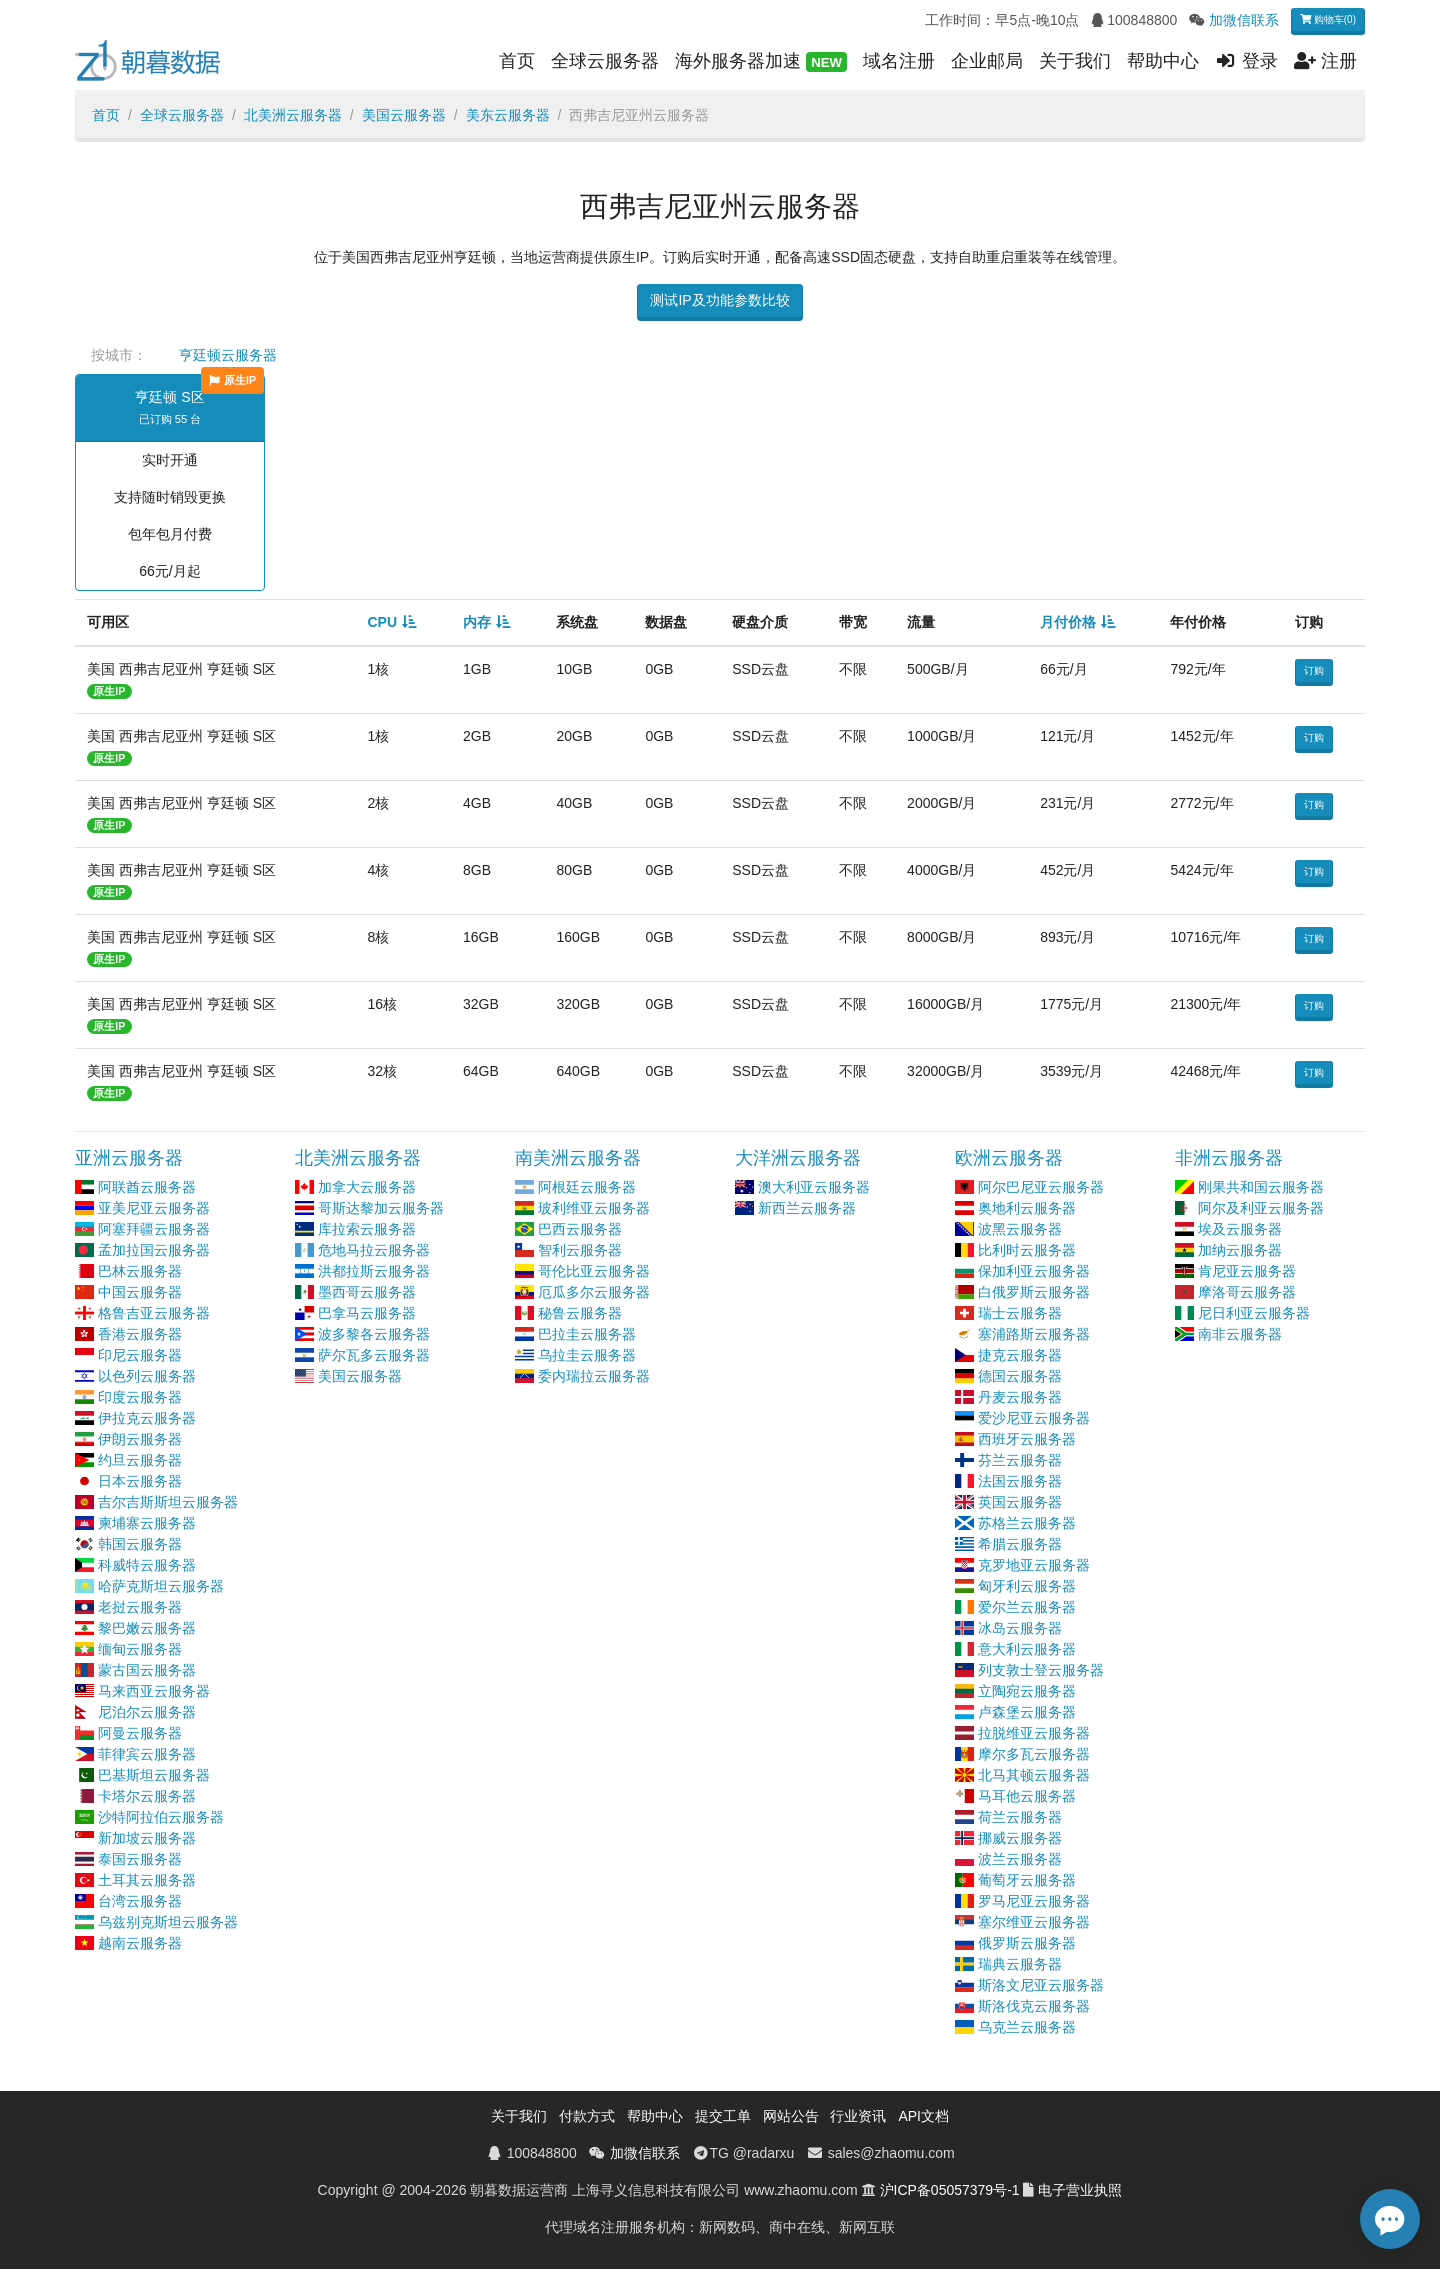 Image resolution: width=1440 pixels, height=2269 pixels. I want to click on 乌兹别克斯坦云服务器, so click(168, 1922).